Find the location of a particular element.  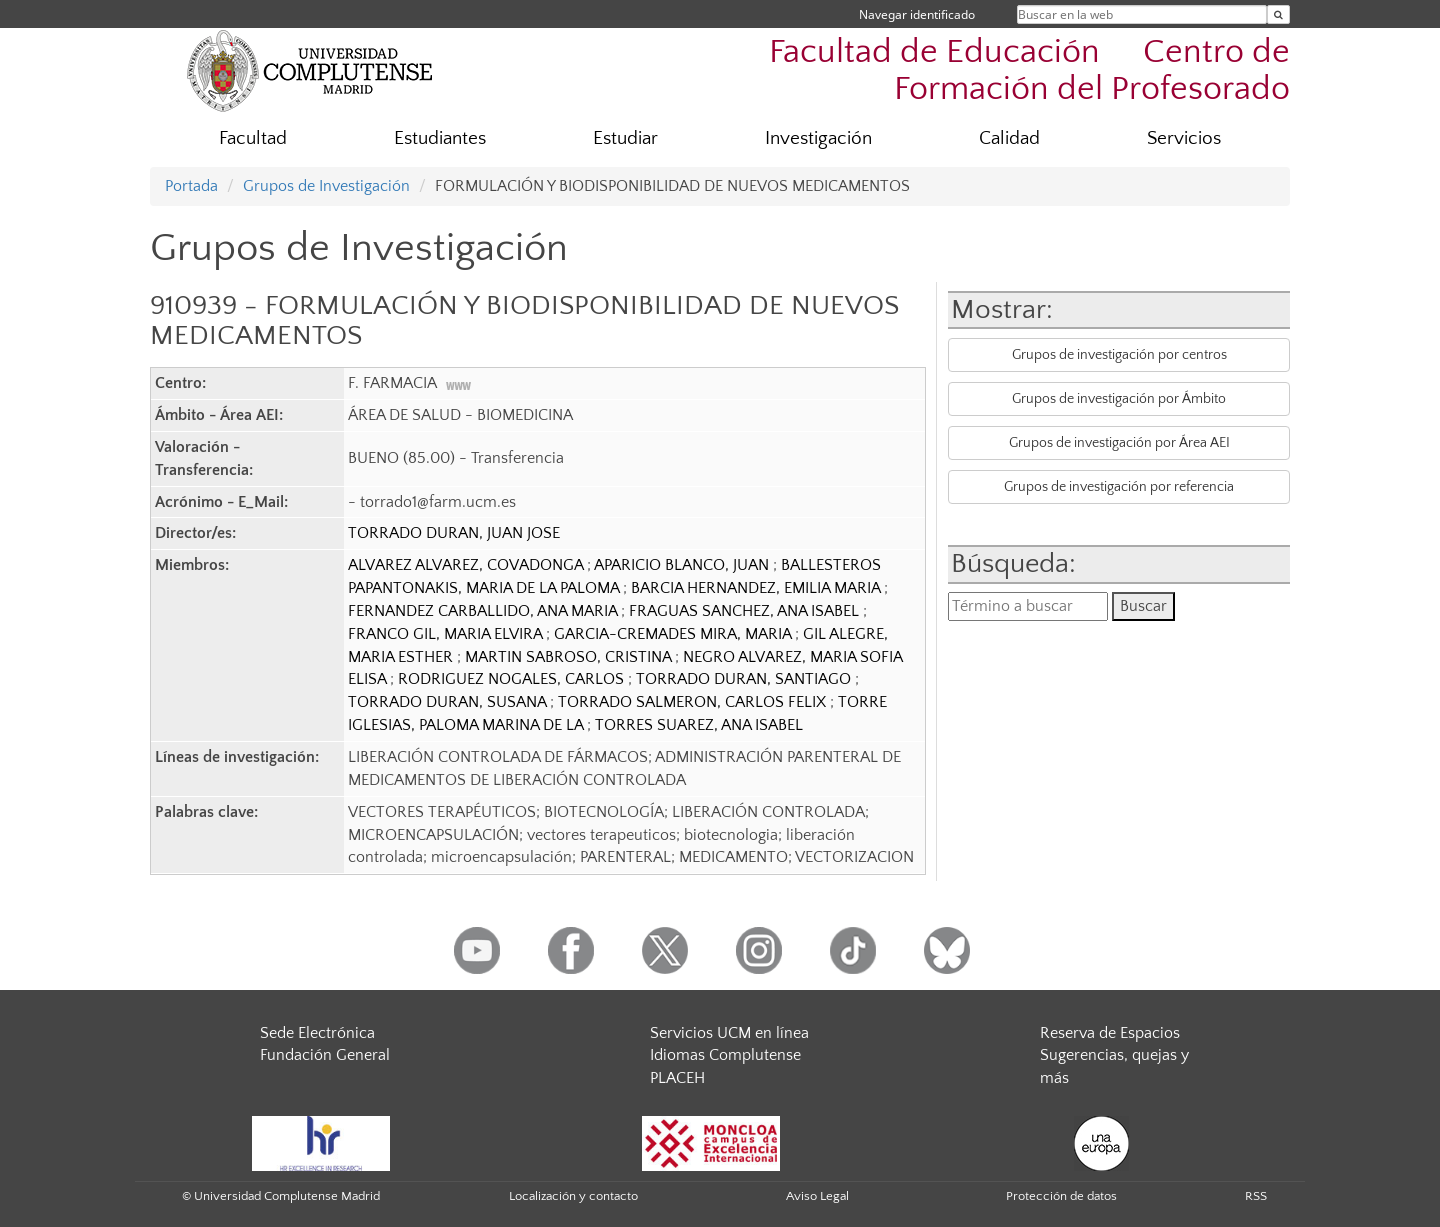

Sede Electrónica is located at coordinates (317, 1033).